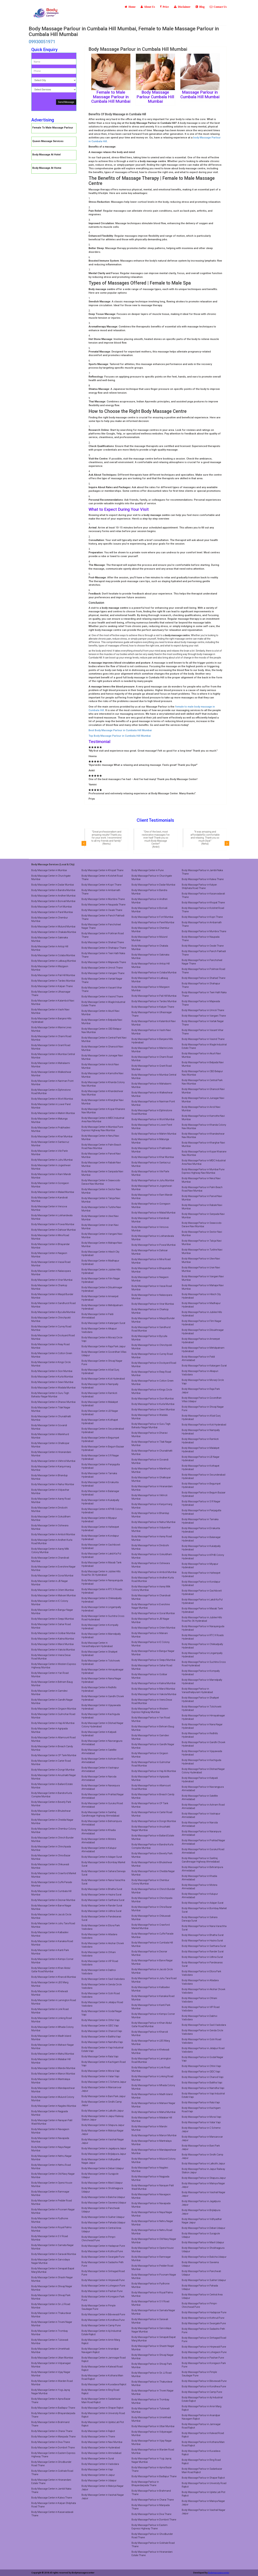  I want to click on About Us, so click(148, 6).